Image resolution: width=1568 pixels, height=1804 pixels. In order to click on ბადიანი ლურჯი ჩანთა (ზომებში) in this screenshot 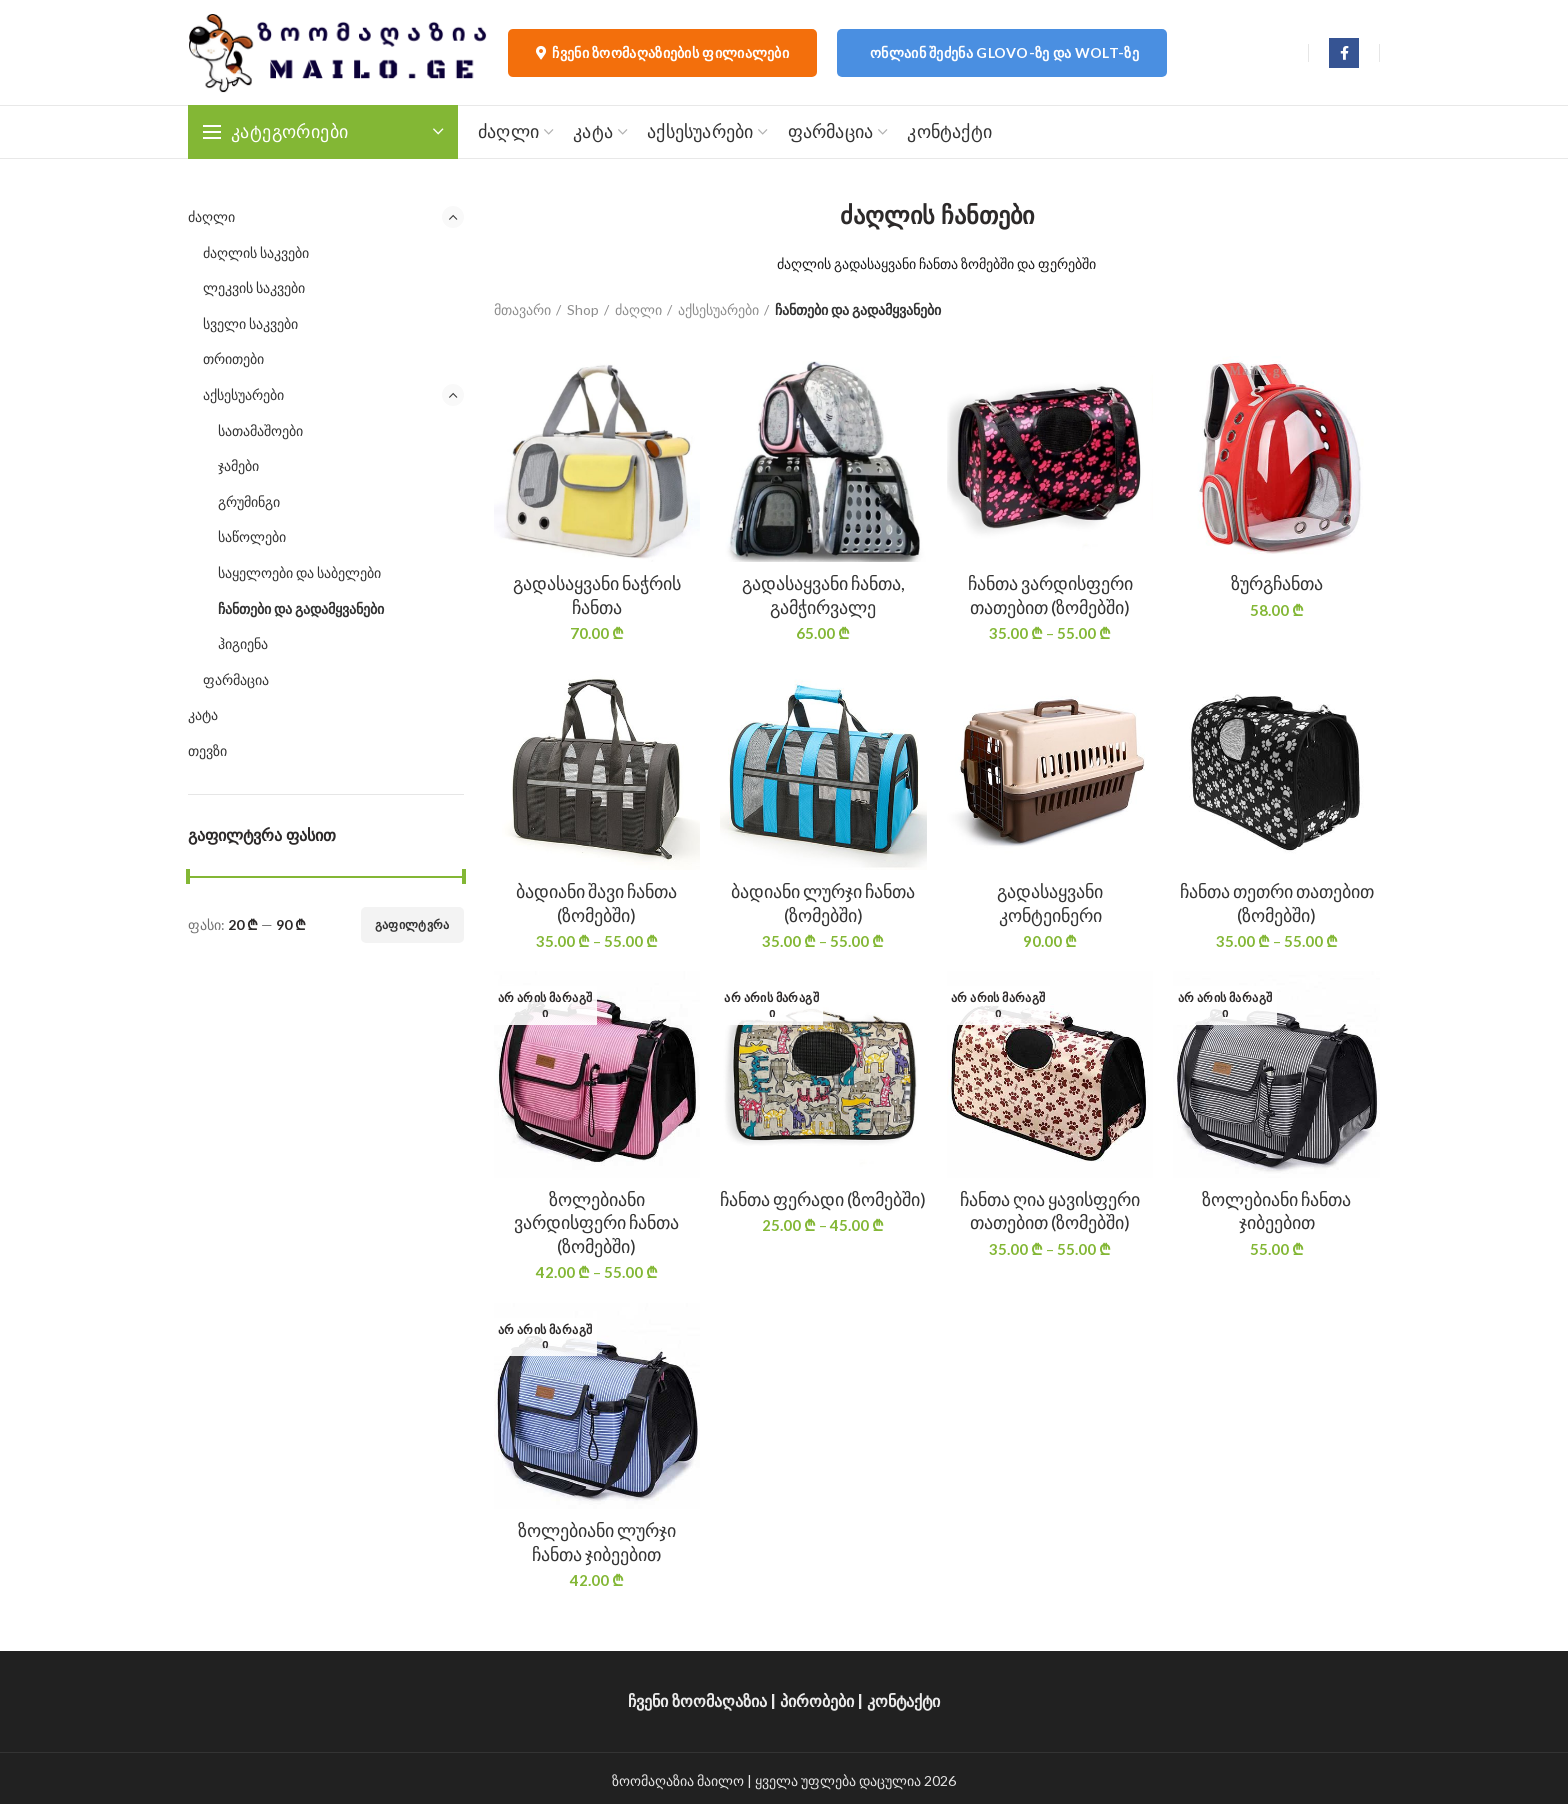, I will do `click(823, 902)`.